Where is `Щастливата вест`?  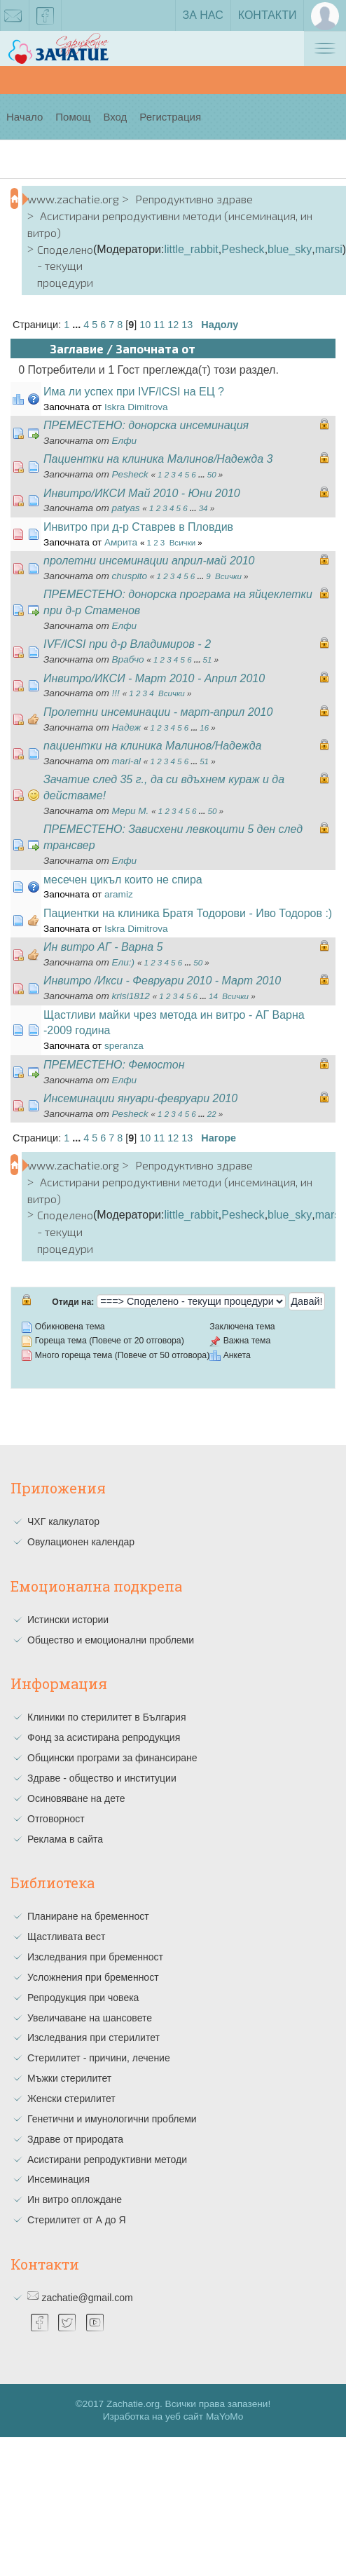
Щастливата вест is located at coordinates (66, 1936).